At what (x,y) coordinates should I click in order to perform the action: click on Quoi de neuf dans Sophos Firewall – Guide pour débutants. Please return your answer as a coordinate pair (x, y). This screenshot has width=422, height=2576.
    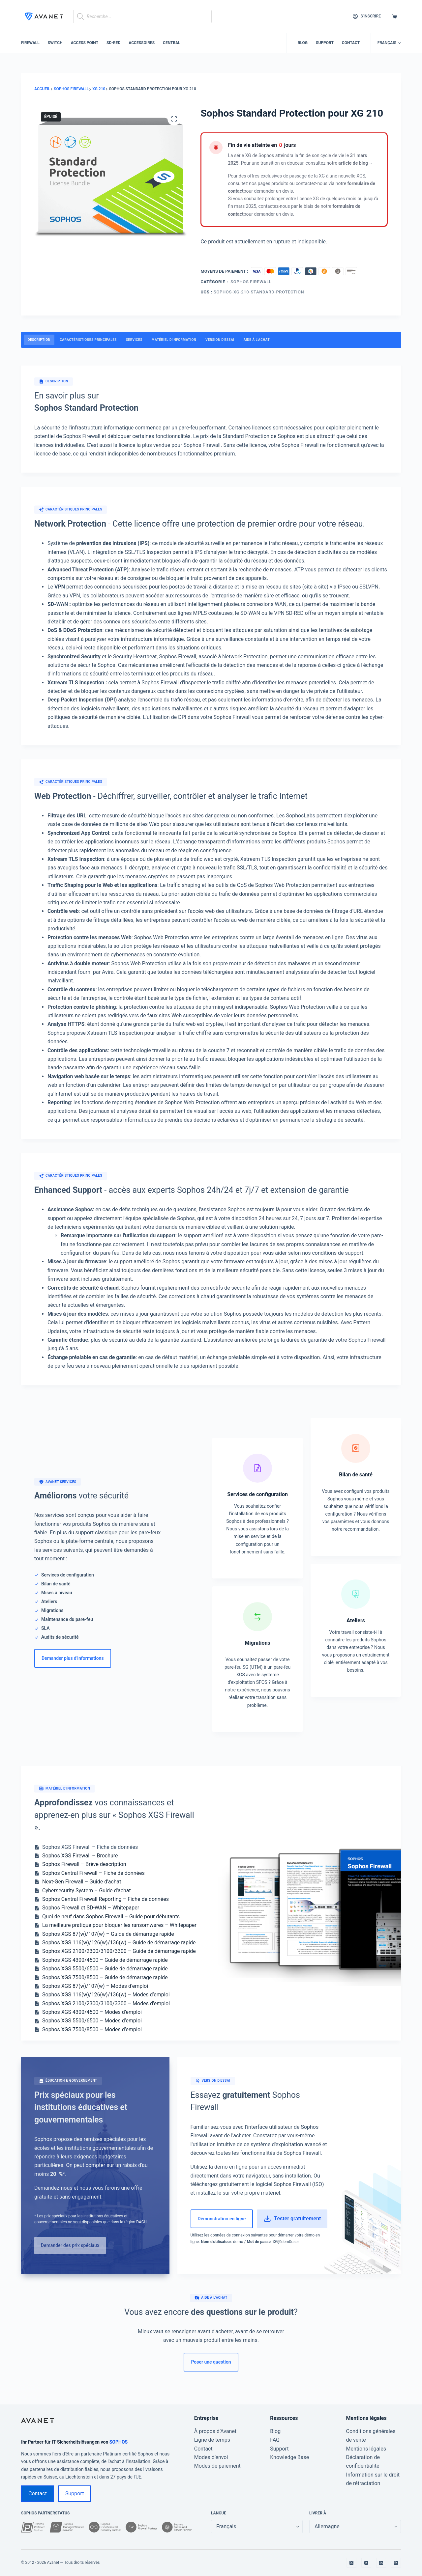
    Looking at the image, I should click on (111, 1916).